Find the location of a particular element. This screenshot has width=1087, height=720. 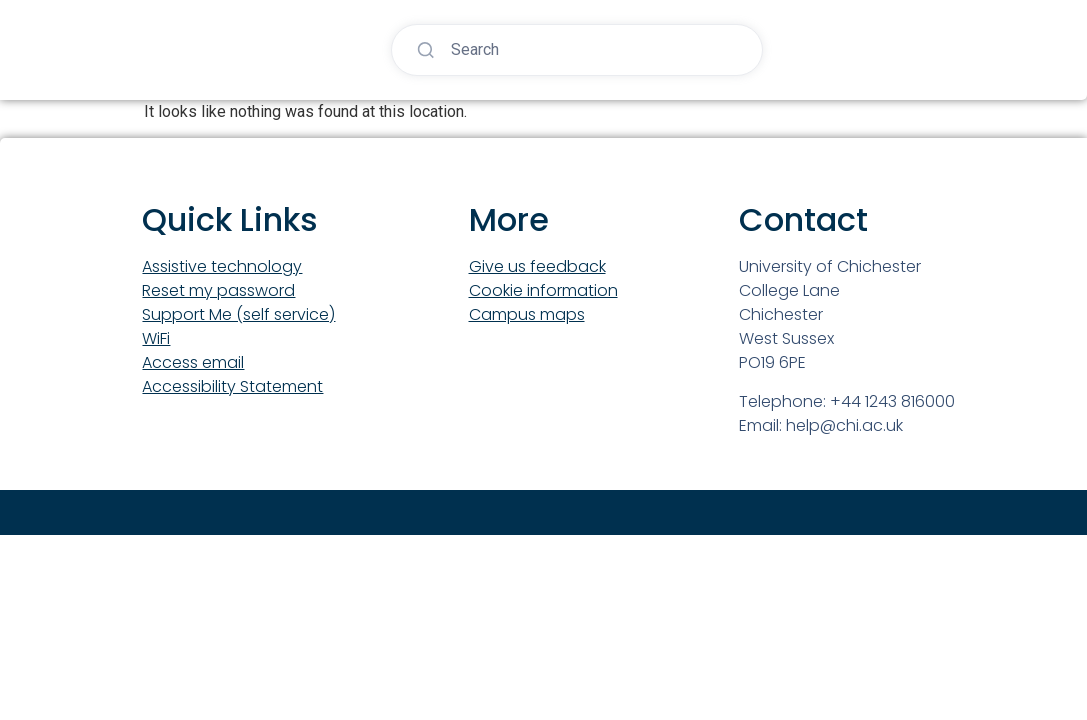

Assistive technology is located at coordinates (222, 266).